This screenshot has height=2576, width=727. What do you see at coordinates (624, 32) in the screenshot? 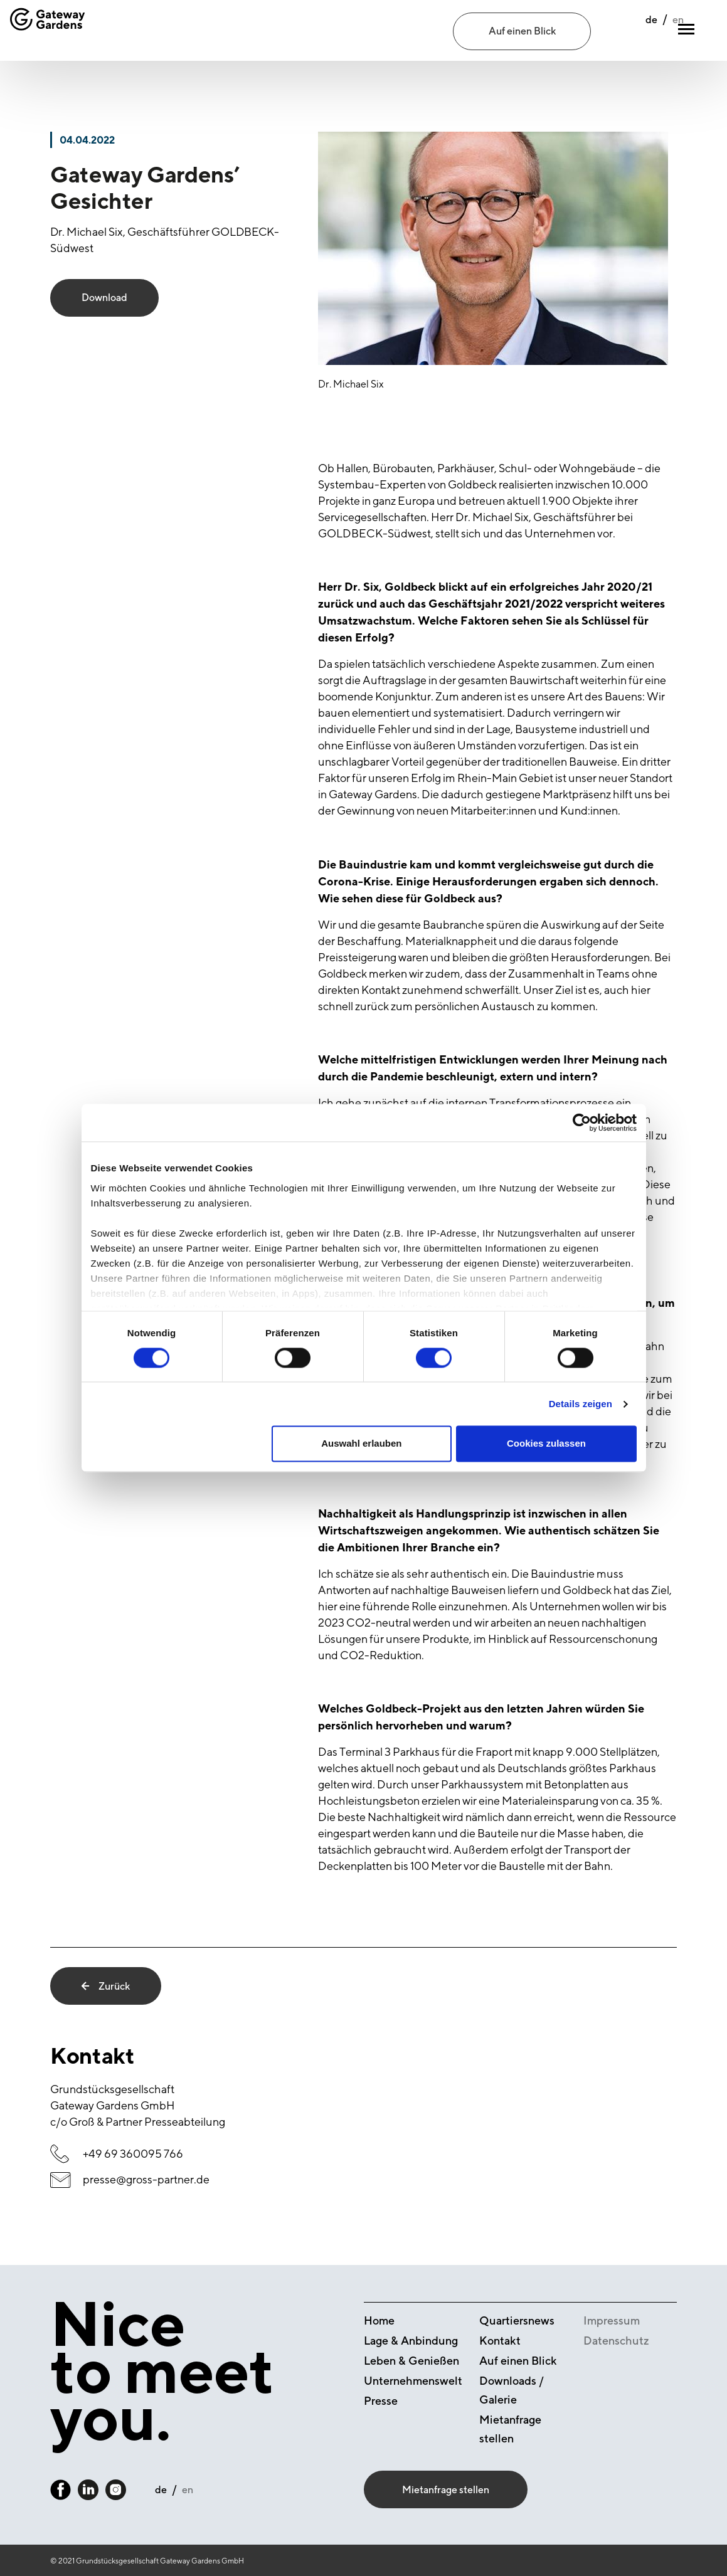
I see `de` at bounding box center [624, 32].